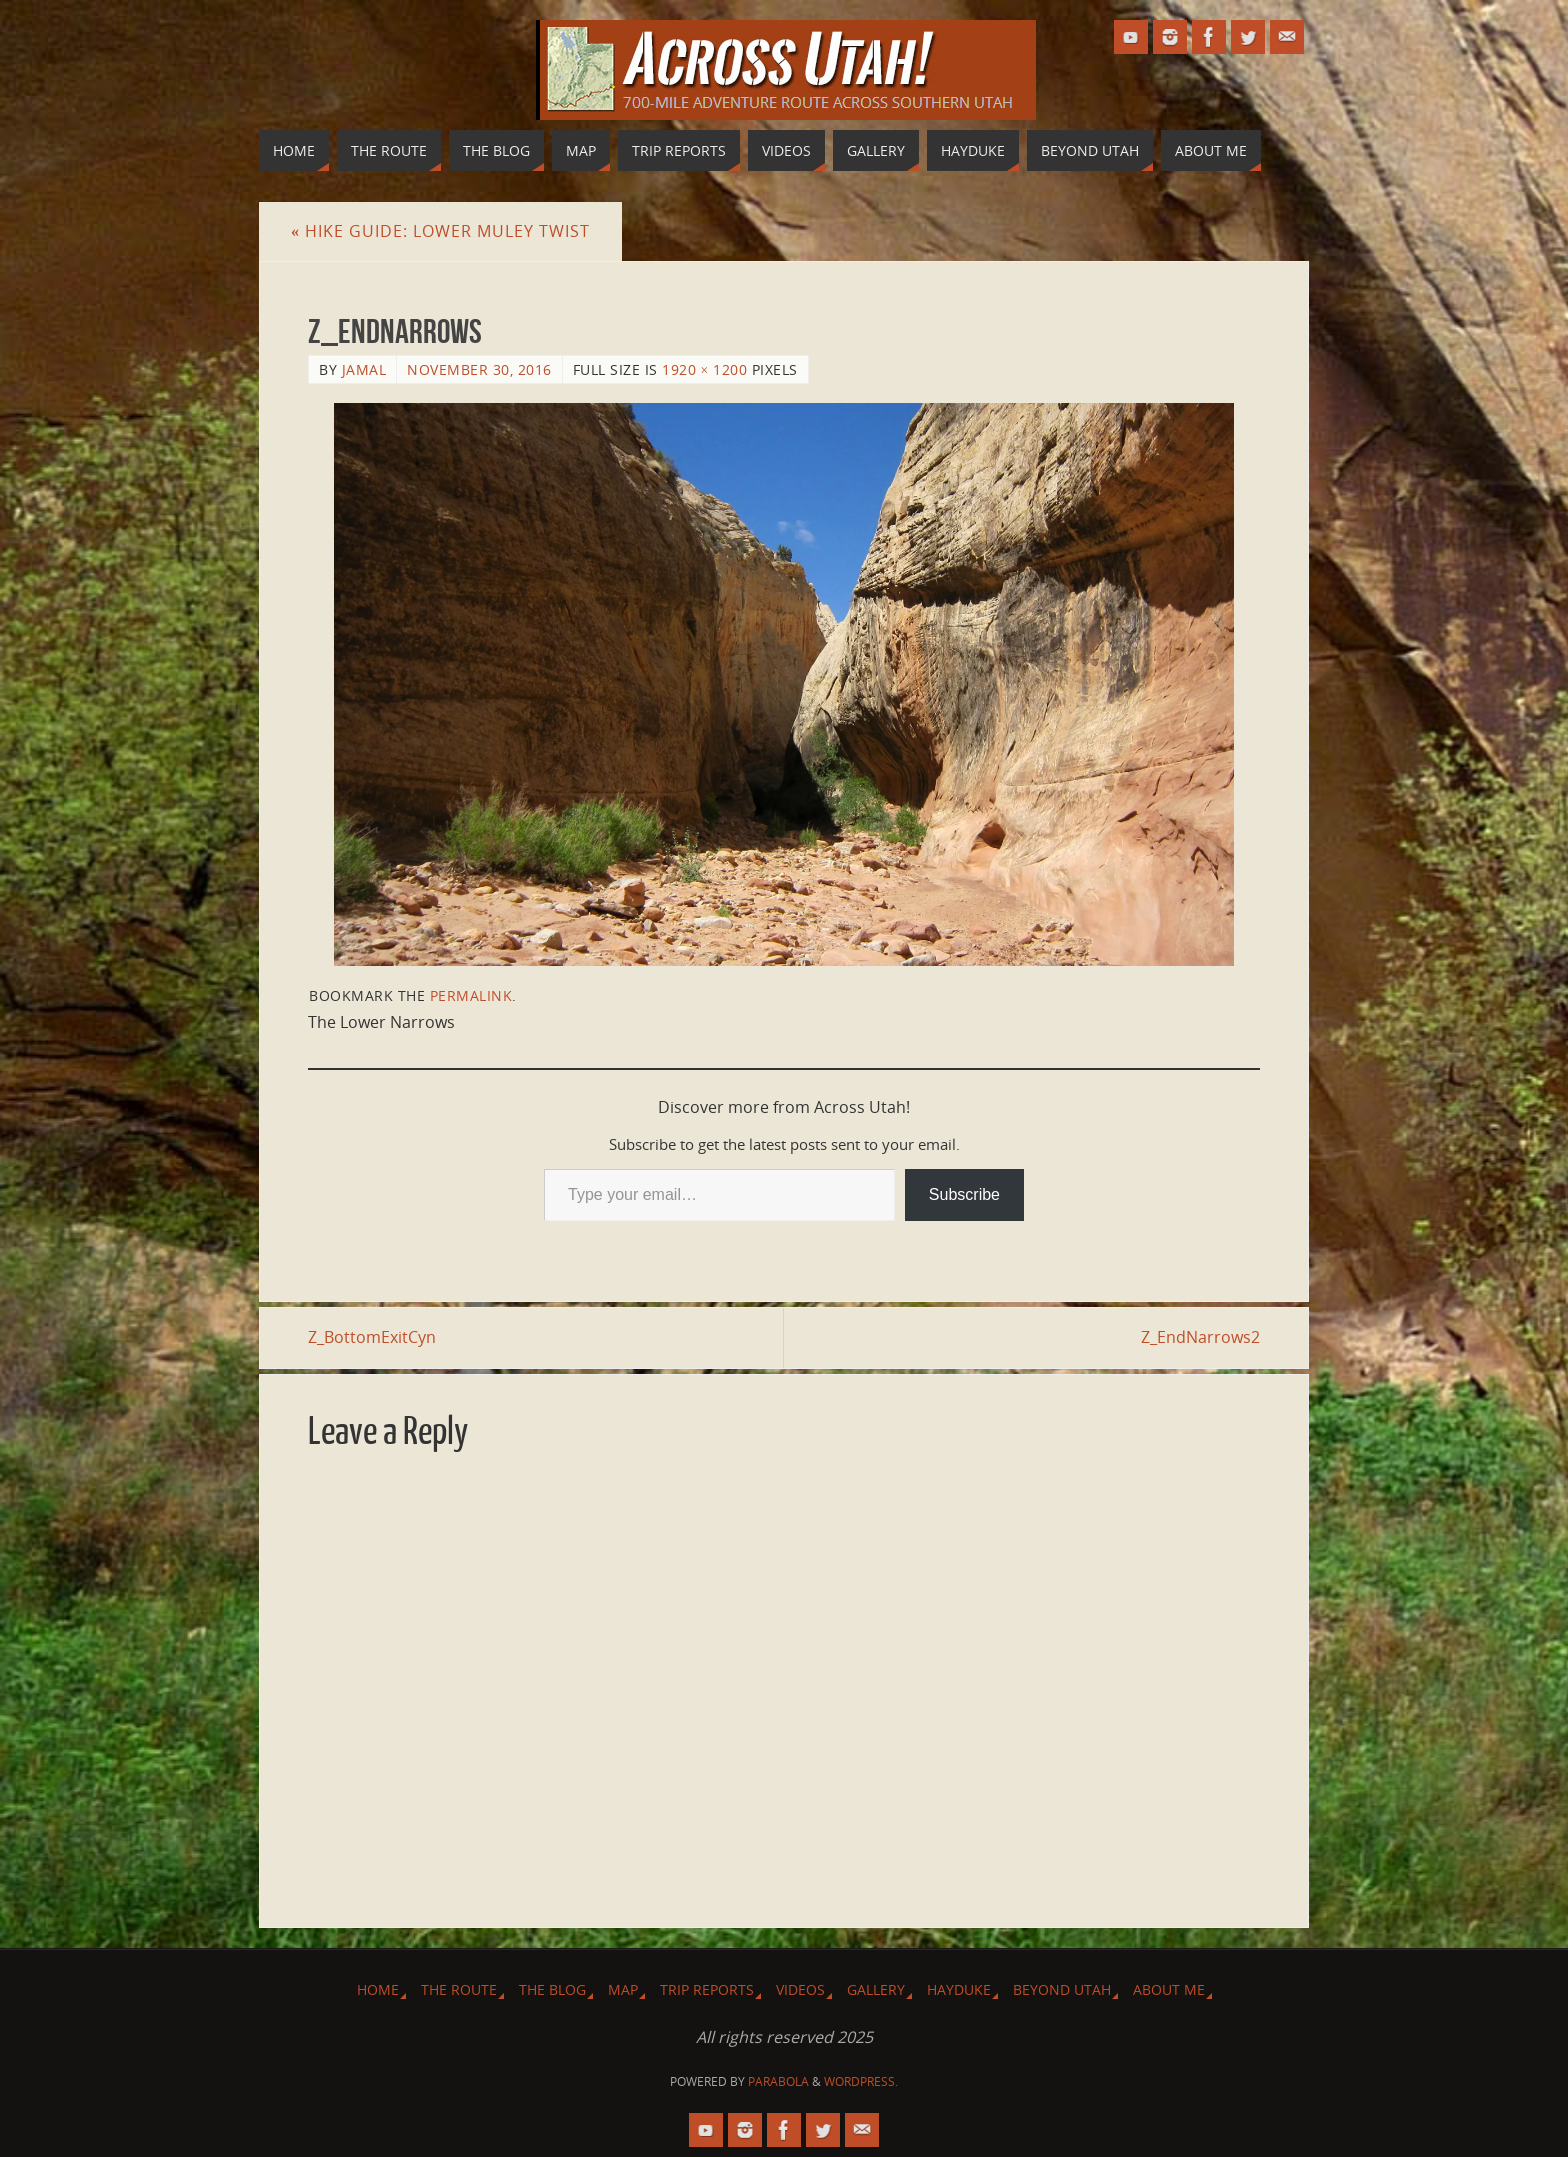  I want to click on Z_EndNarrows2, so click(1200, 1337).